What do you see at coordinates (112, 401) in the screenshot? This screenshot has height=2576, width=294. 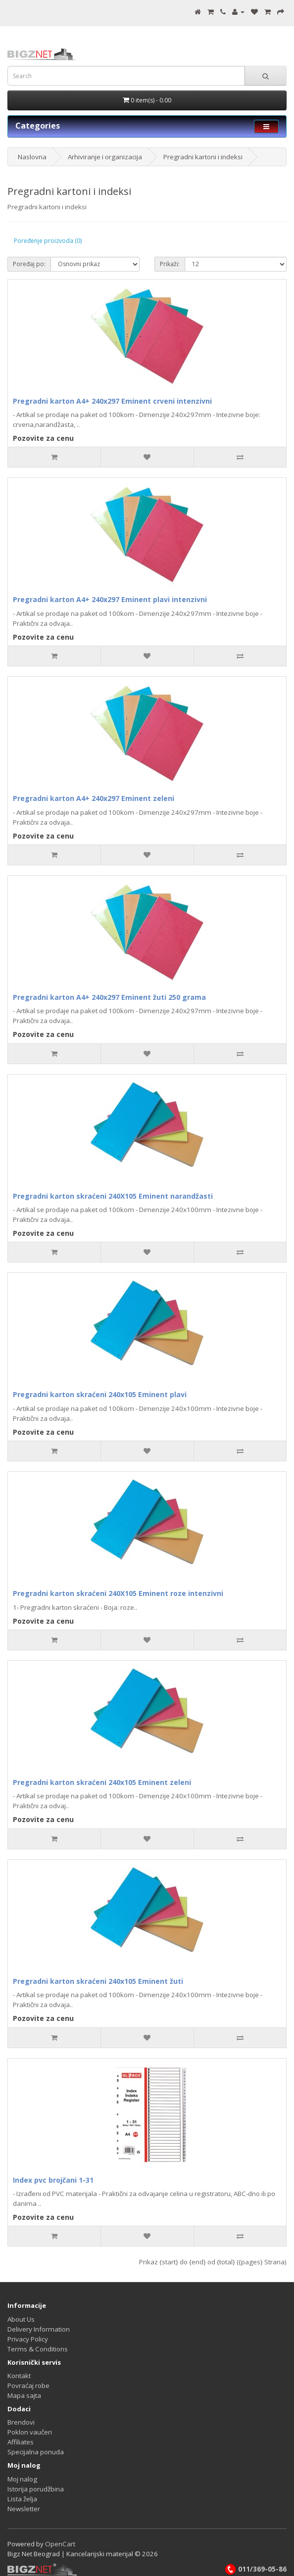 I see `Pregradni karton A4+ 240x297 Eminent crveni intenzivni` at bounding box center [112, 401].